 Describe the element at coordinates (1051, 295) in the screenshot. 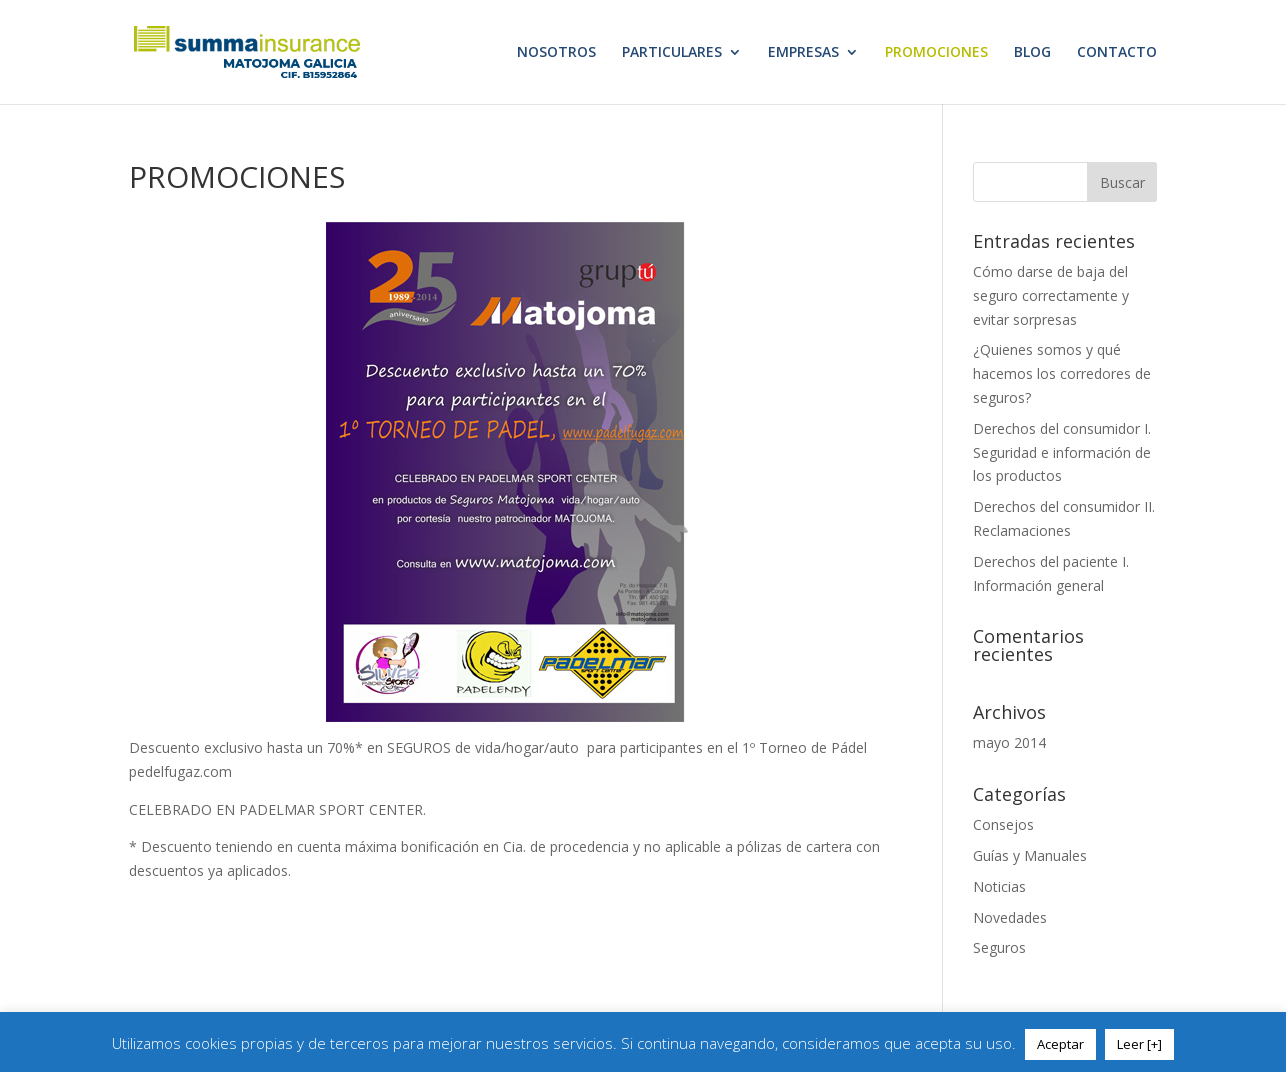

I see `Cómo darse de baja del seguro correctamente y evitar sorpresas` at that location.